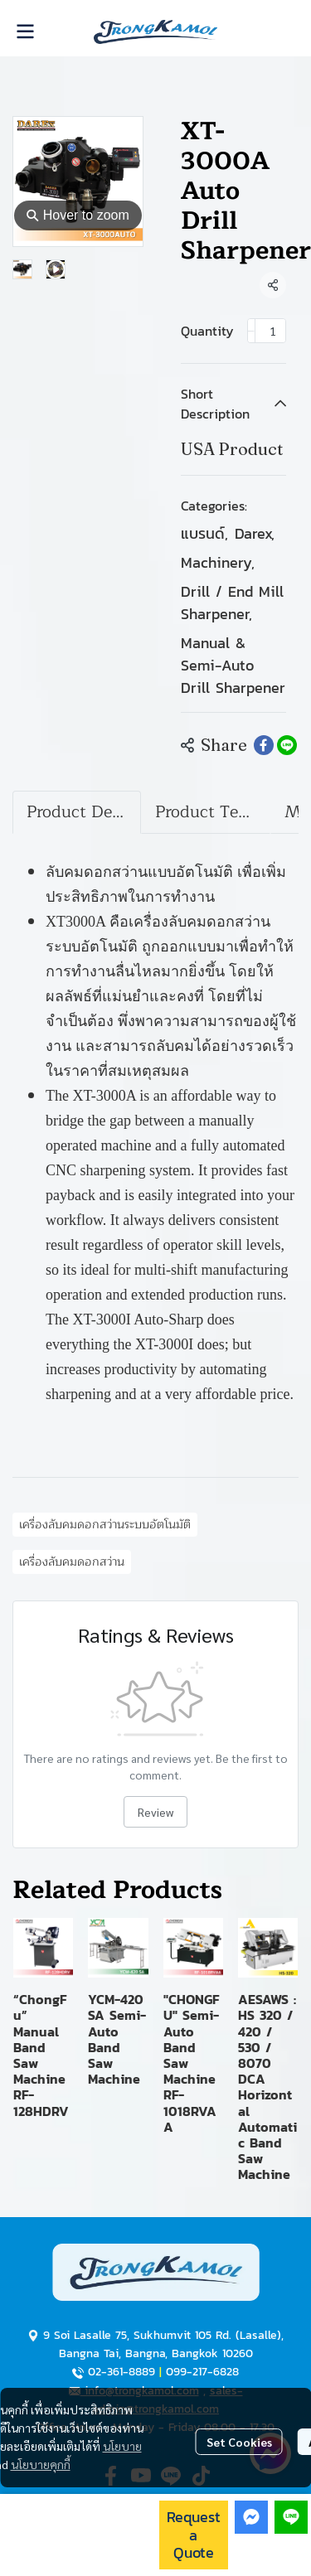 This screenshot has width=311, height=2576. I want to click on แบรนด์, so click(204, 533).